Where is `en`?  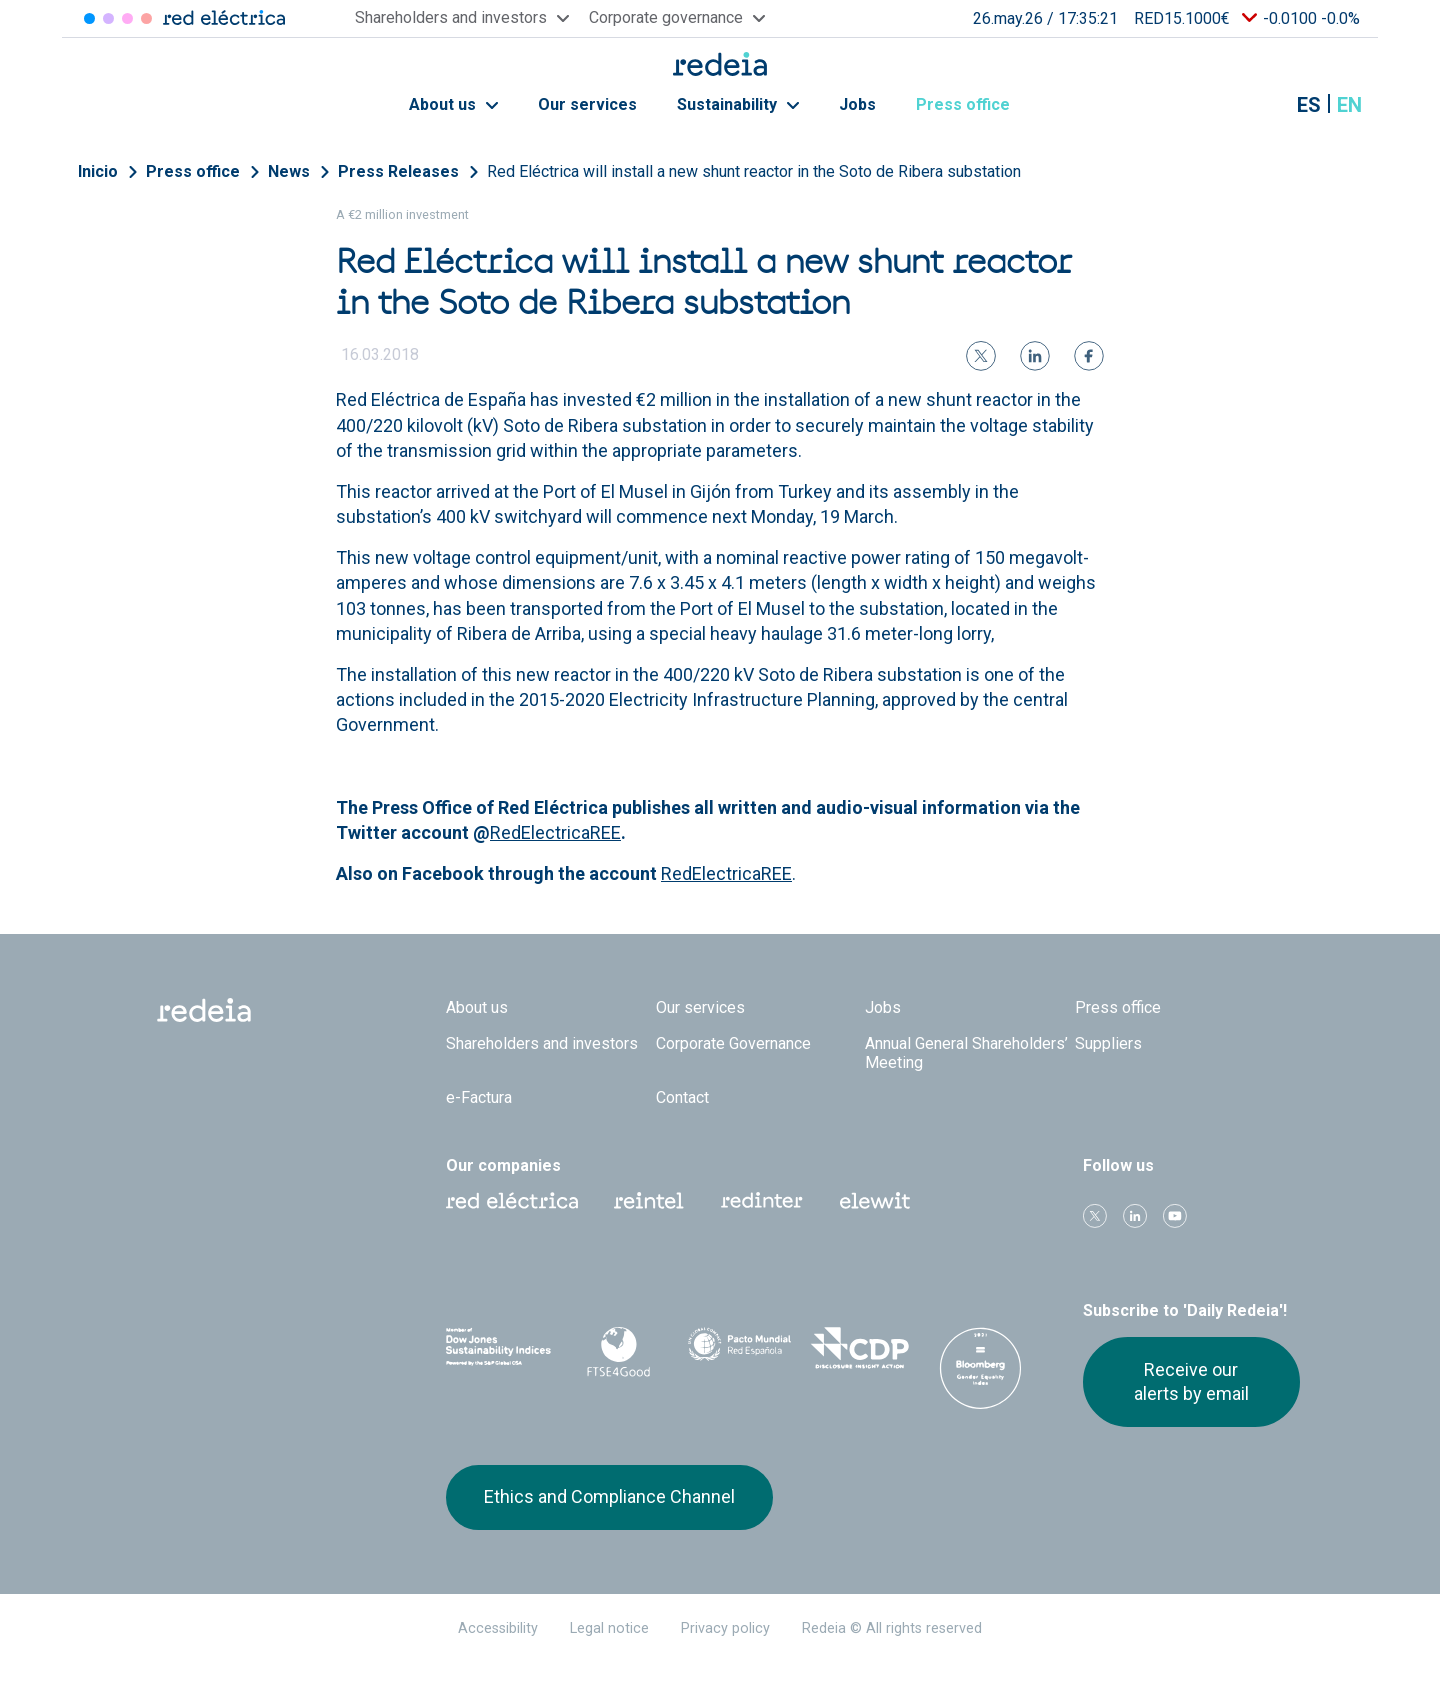
en is located at coordinates (1349, 105).